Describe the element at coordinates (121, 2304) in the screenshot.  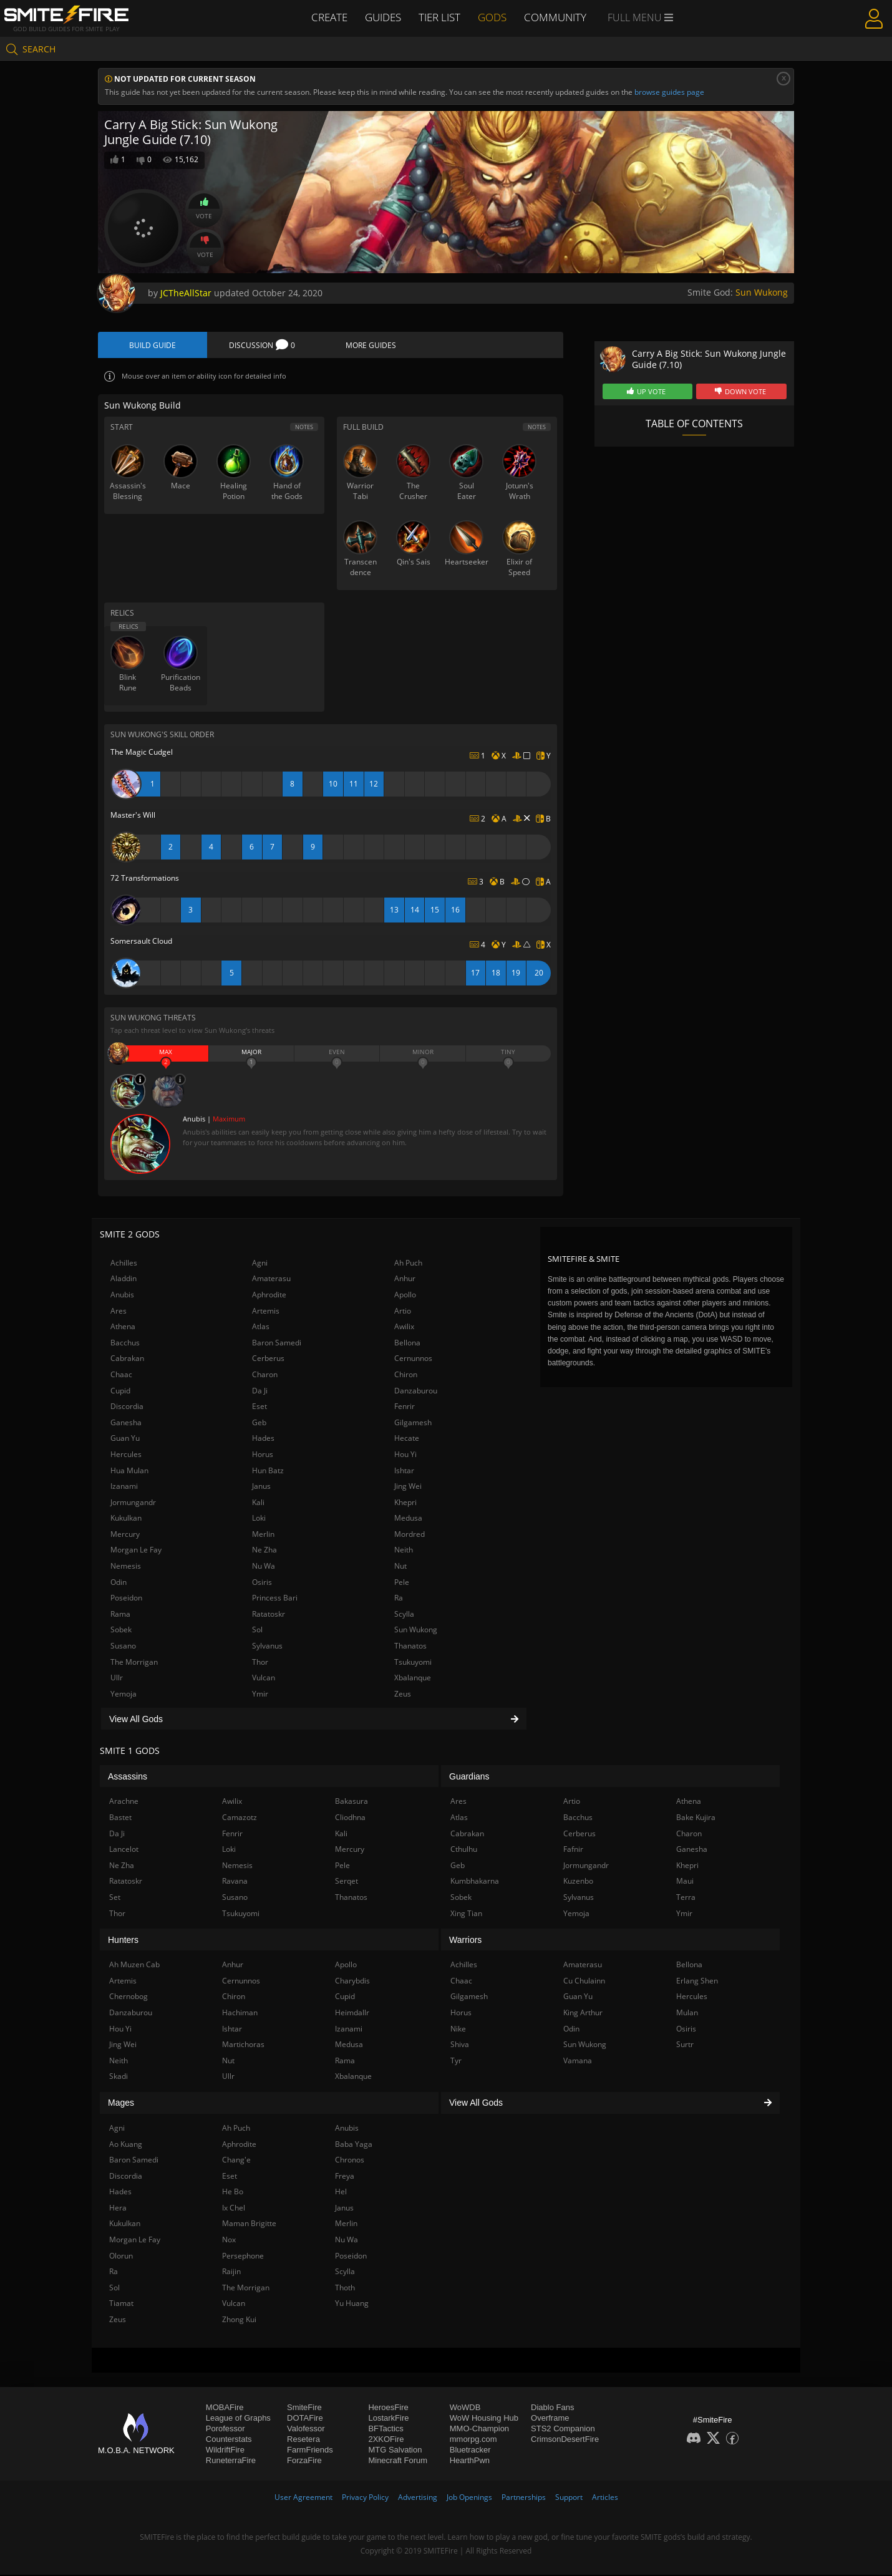
I see `Tiamat` at that location.